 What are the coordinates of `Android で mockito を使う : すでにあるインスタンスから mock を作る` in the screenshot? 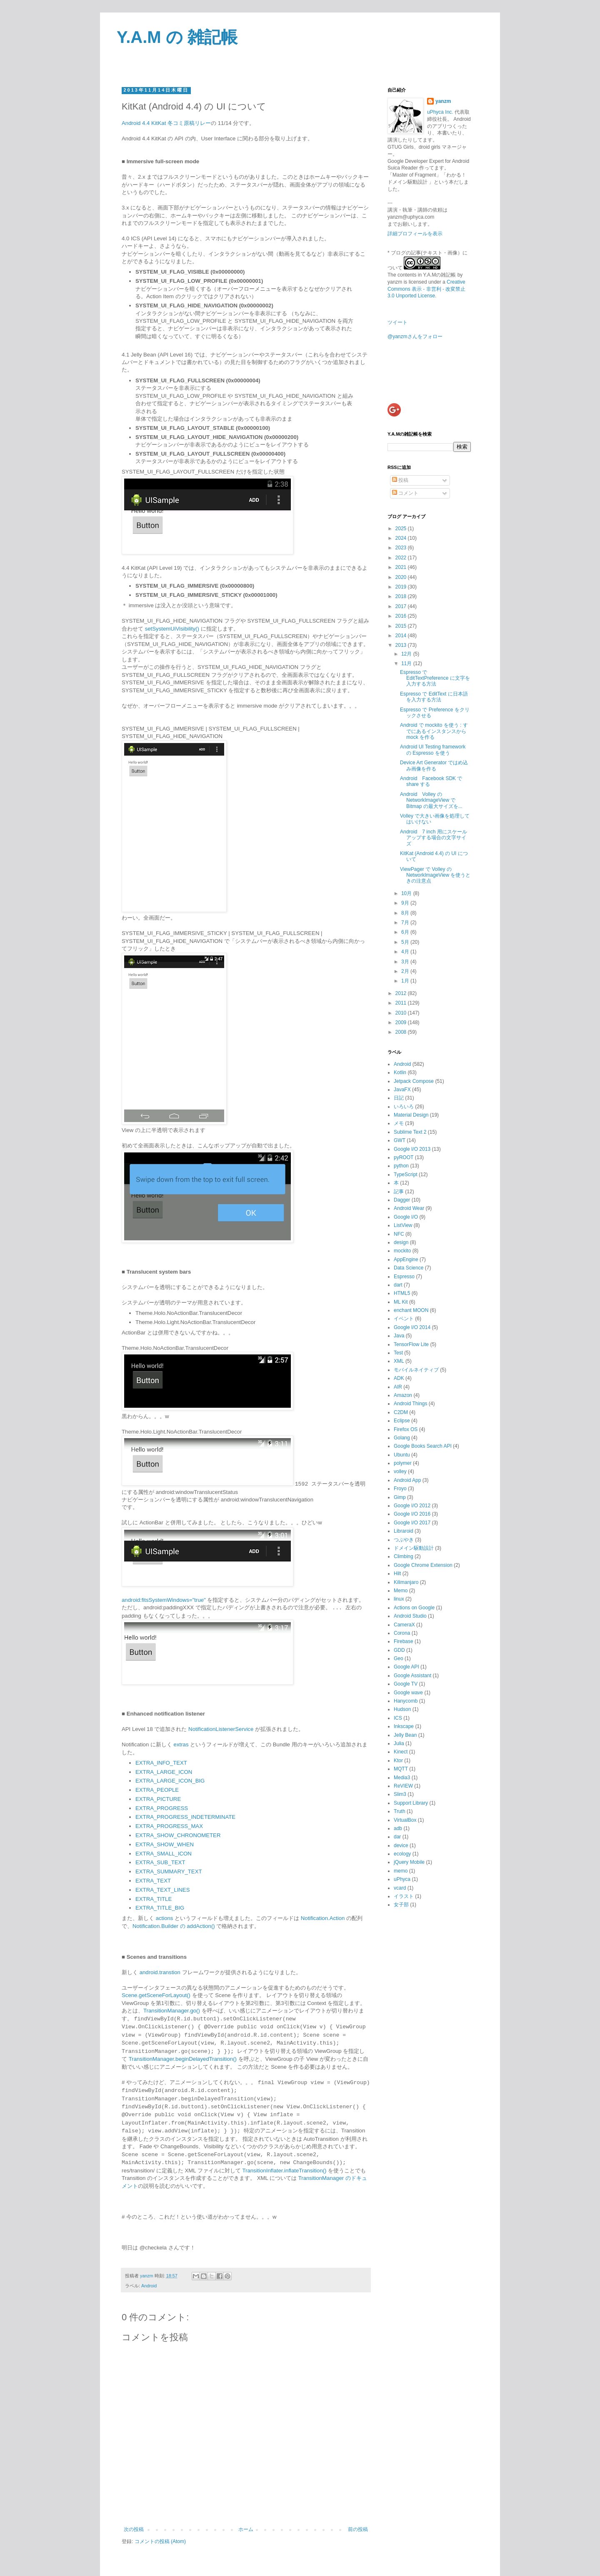 It's located at (434, 731).